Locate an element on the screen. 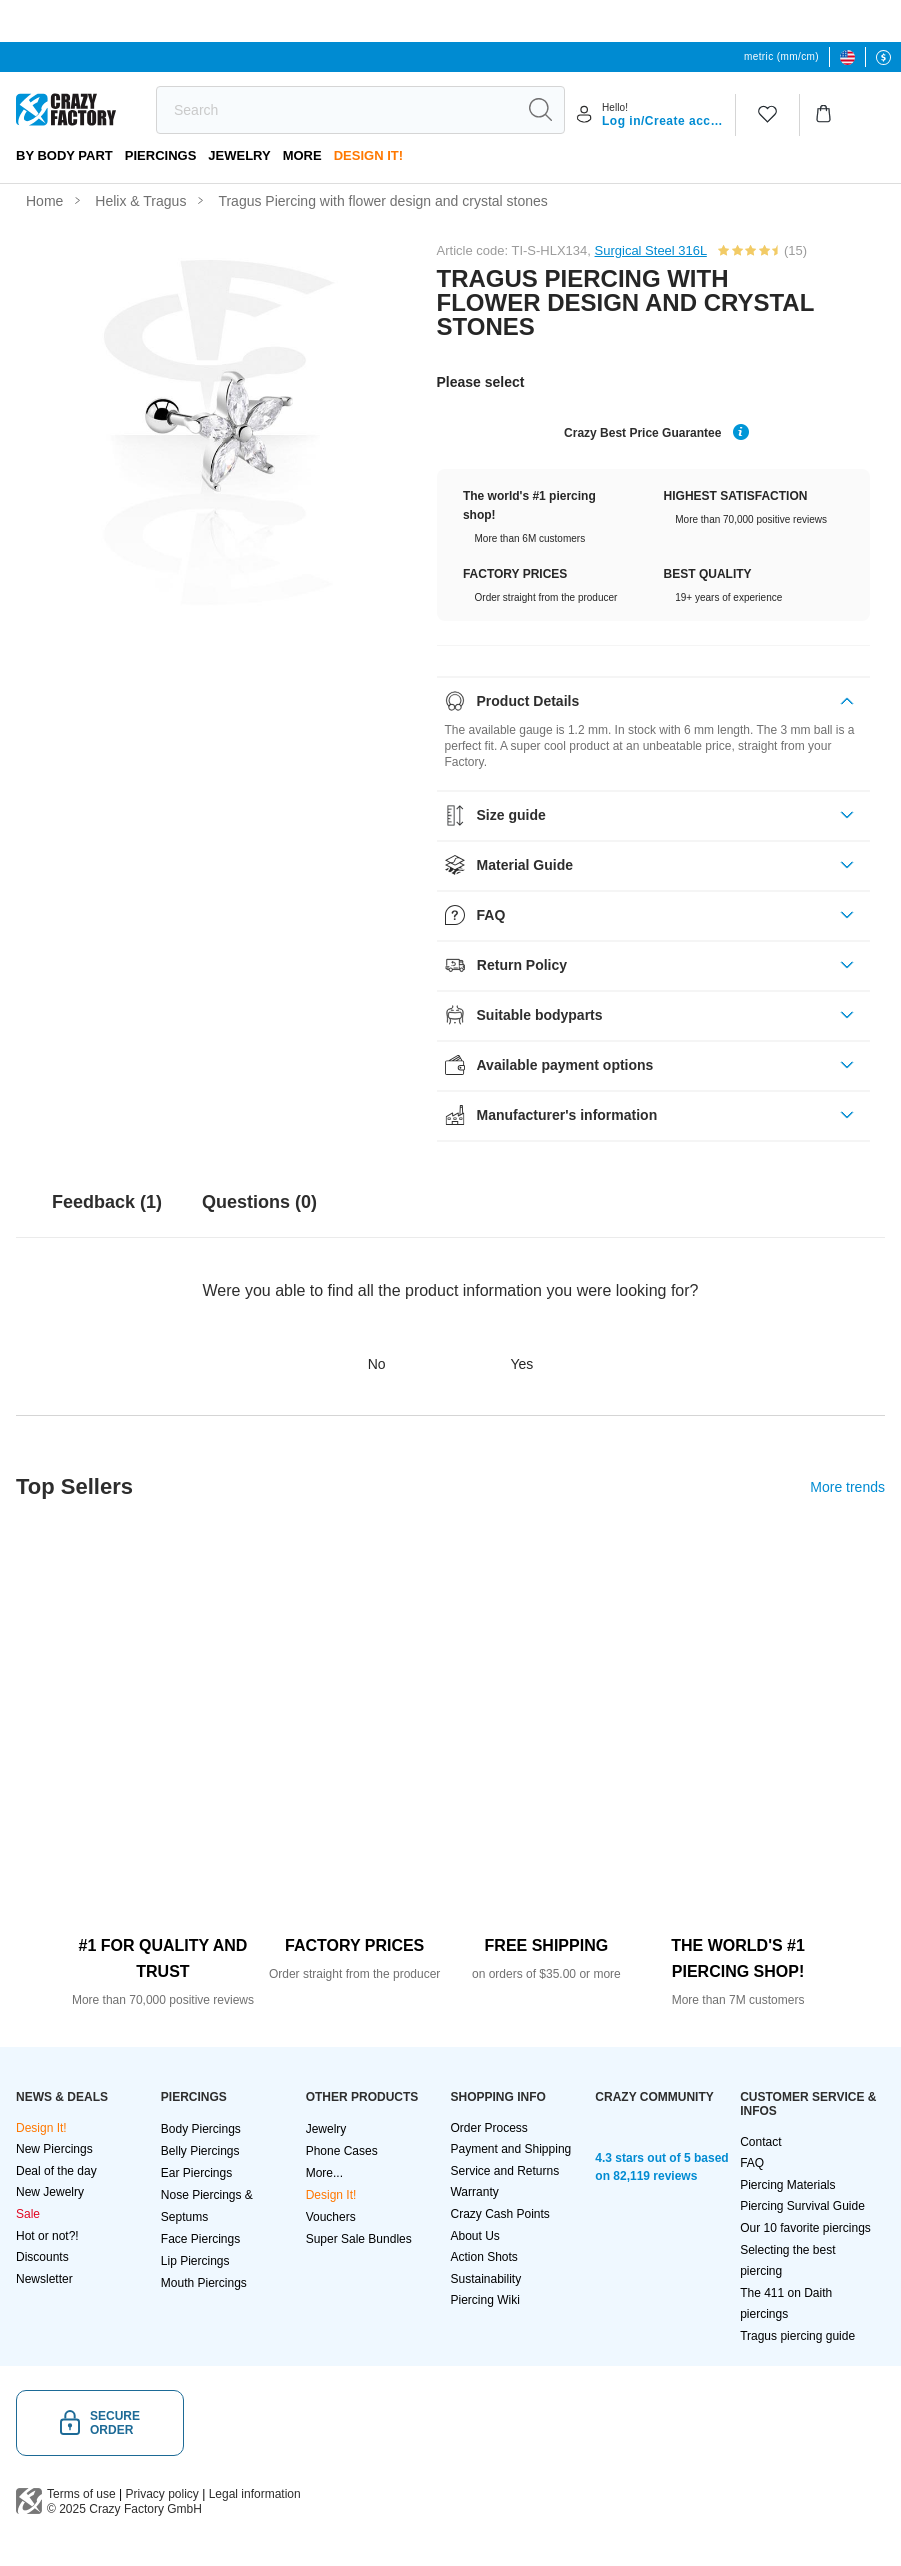 The width and height of the screenshot is (901, 2566). Newsletter is located at coordinates (44, 2279).